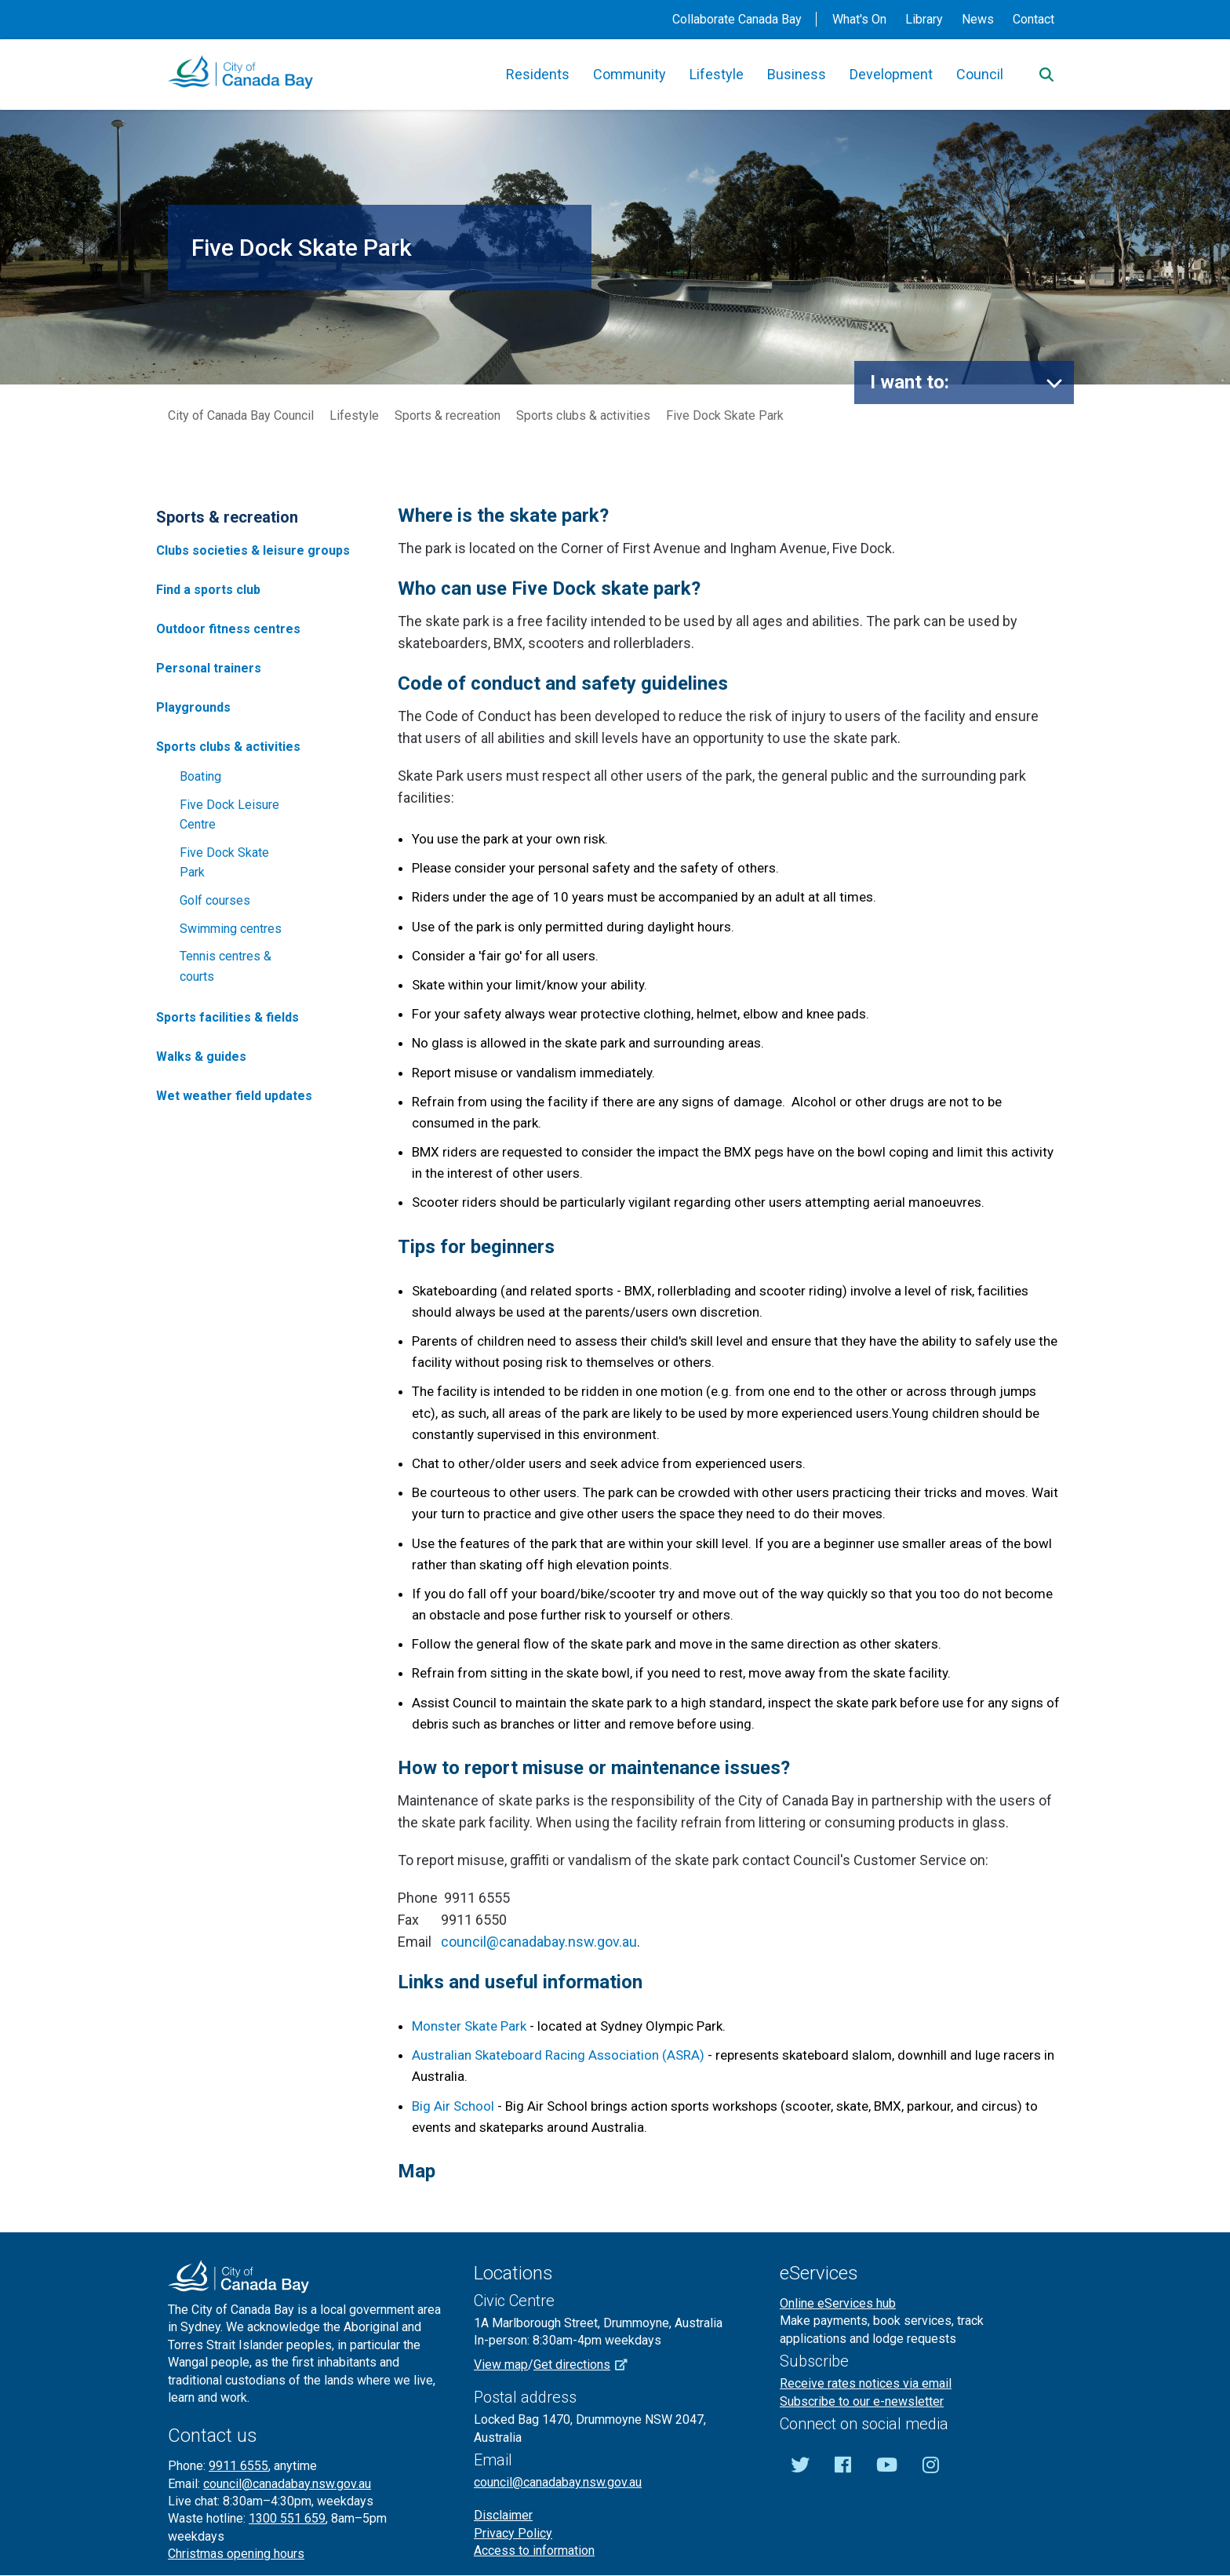  Describe the element at coordinates (583, 415) in the screenshot. I see `Sports clubs & activities` at that location.